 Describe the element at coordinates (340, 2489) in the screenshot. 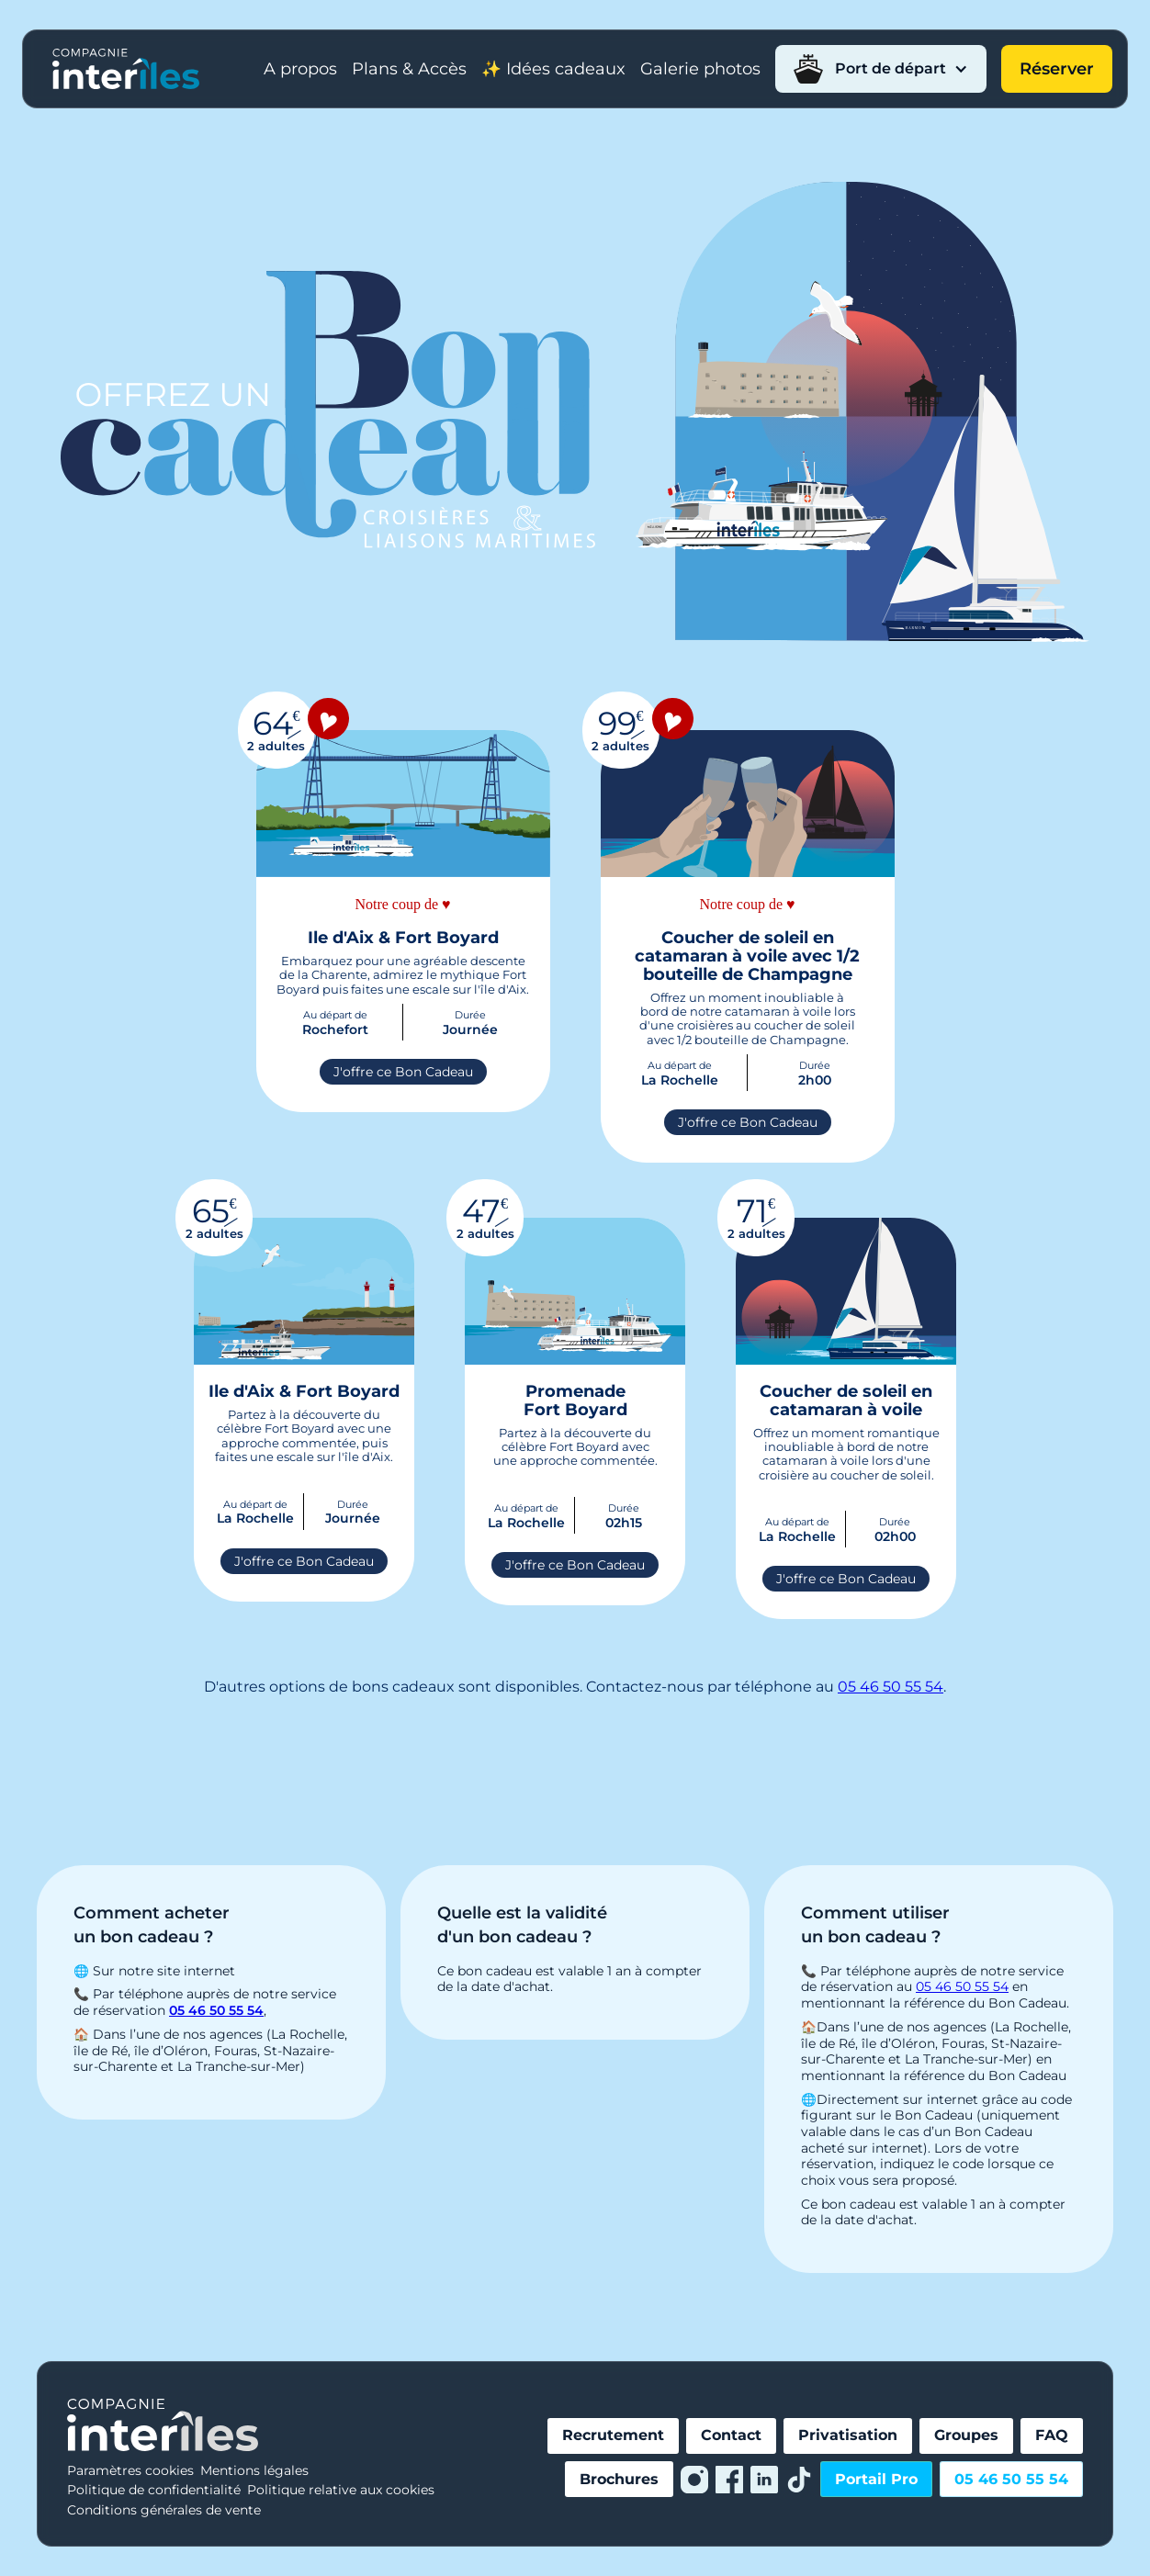

I see `Politique relative aux cookies` at that location.